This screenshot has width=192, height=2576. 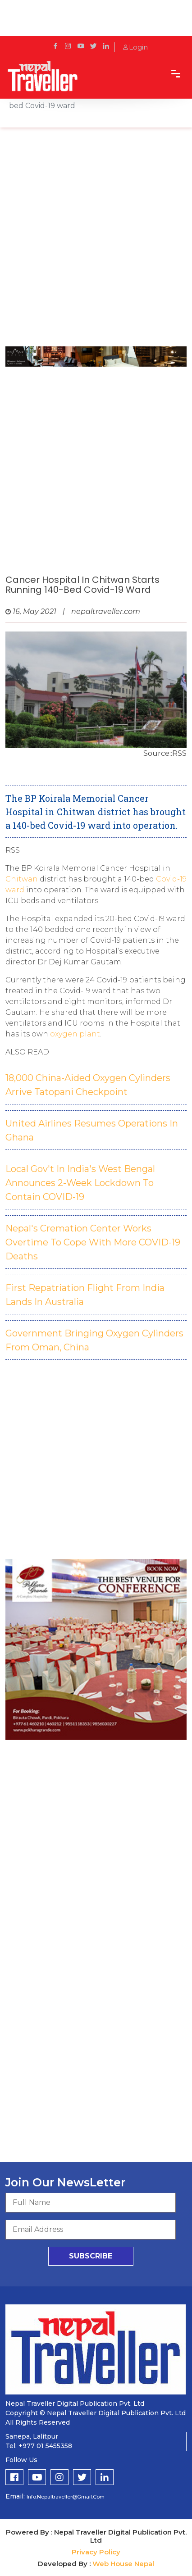 What do you see at coordinates (96, 241) in the screenshot?
I see `[Advertisement]` at bounding box center [96, 241].